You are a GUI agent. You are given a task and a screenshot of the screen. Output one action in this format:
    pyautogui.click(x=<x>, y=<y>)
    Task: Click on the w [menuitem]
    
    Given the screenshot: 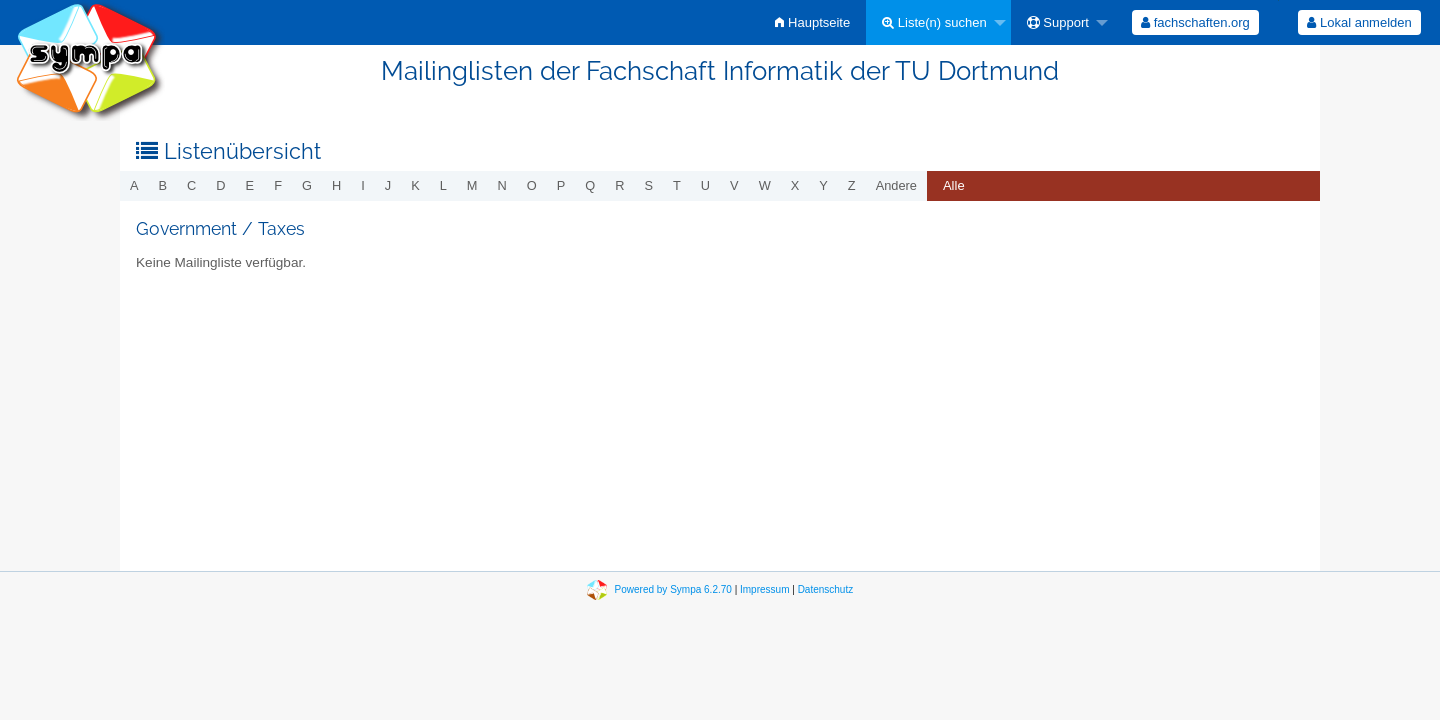 What is the action you would take?
    pyautogui.click(x=765, y=185)
    